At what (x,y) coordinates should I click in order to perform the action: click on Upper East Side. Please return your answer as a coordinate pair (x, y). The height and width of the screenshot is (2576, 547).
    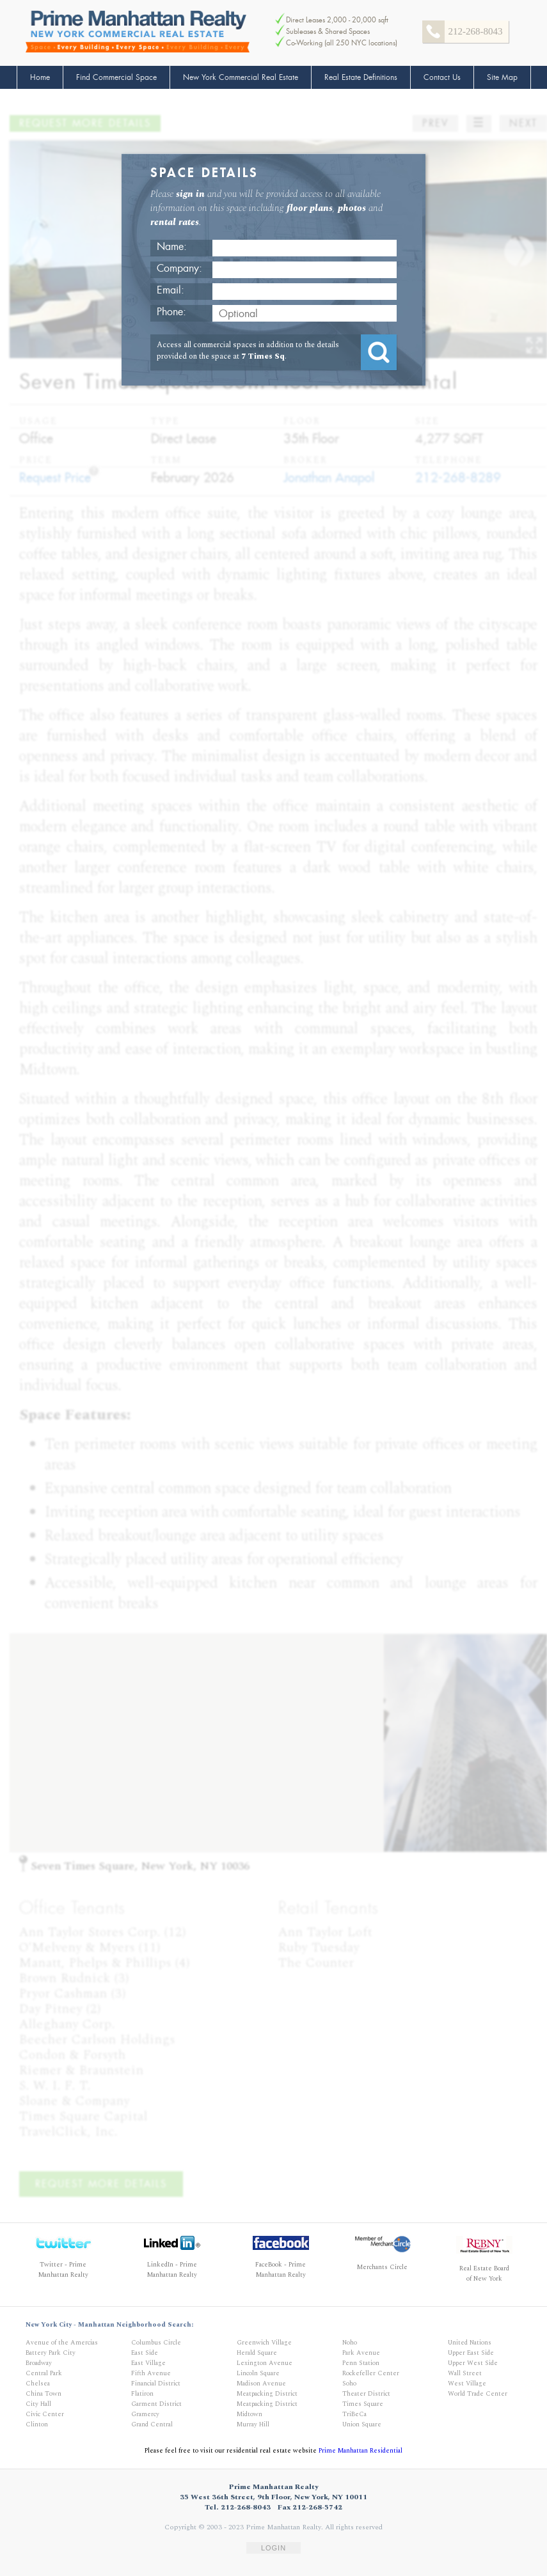
    Looking at the image, I should click on (471, 2353).